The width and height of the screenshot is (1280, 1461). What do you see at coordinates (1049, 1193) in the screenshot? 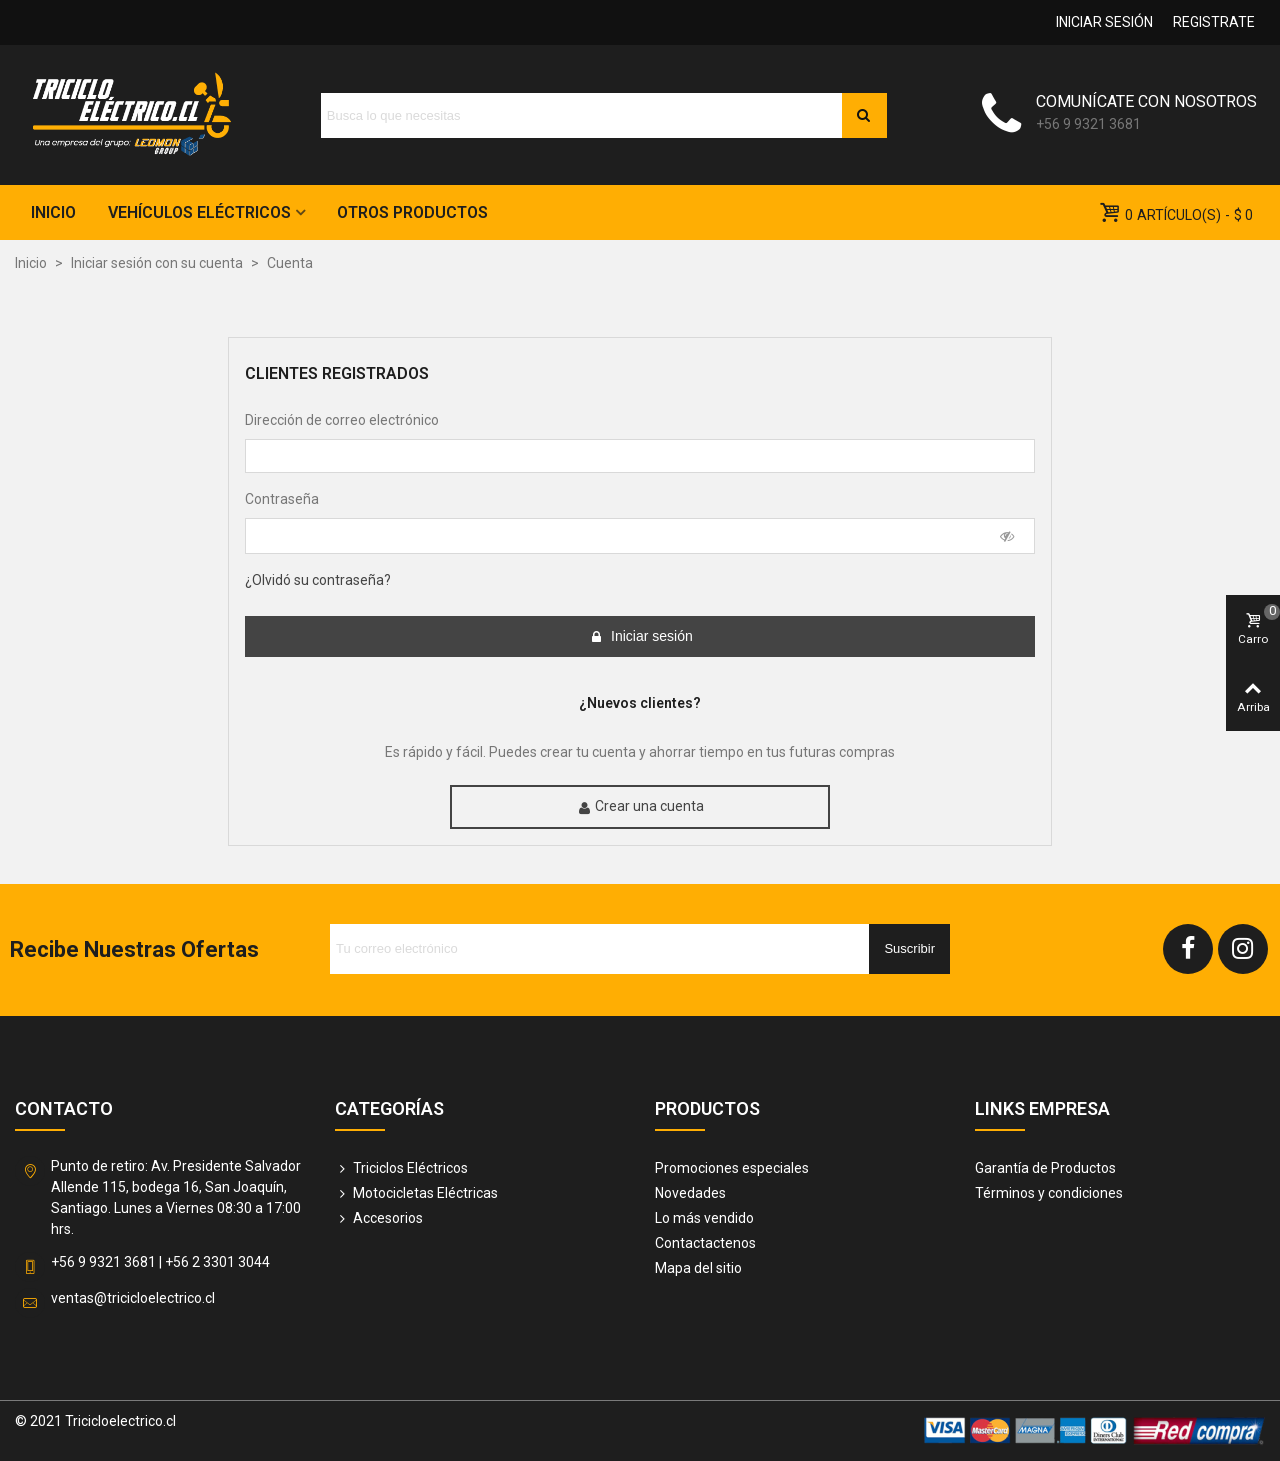
I see `Términos y condiciones` at bounding box center [1049, 1193].